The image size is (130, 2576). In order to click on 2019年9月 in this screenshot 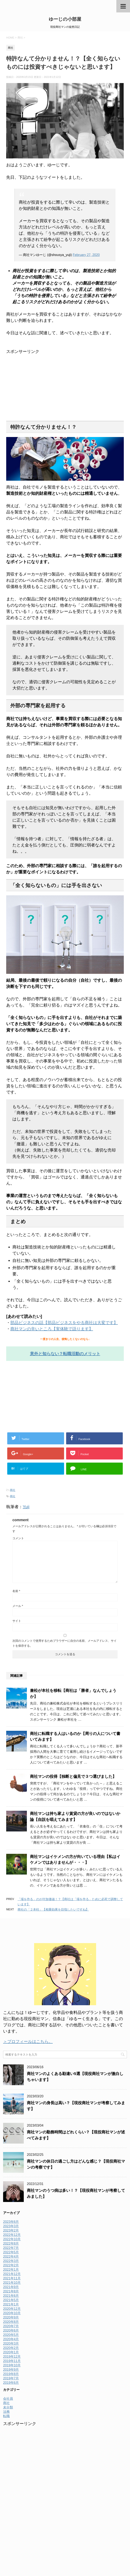, I will do `click(11, 2369)`.